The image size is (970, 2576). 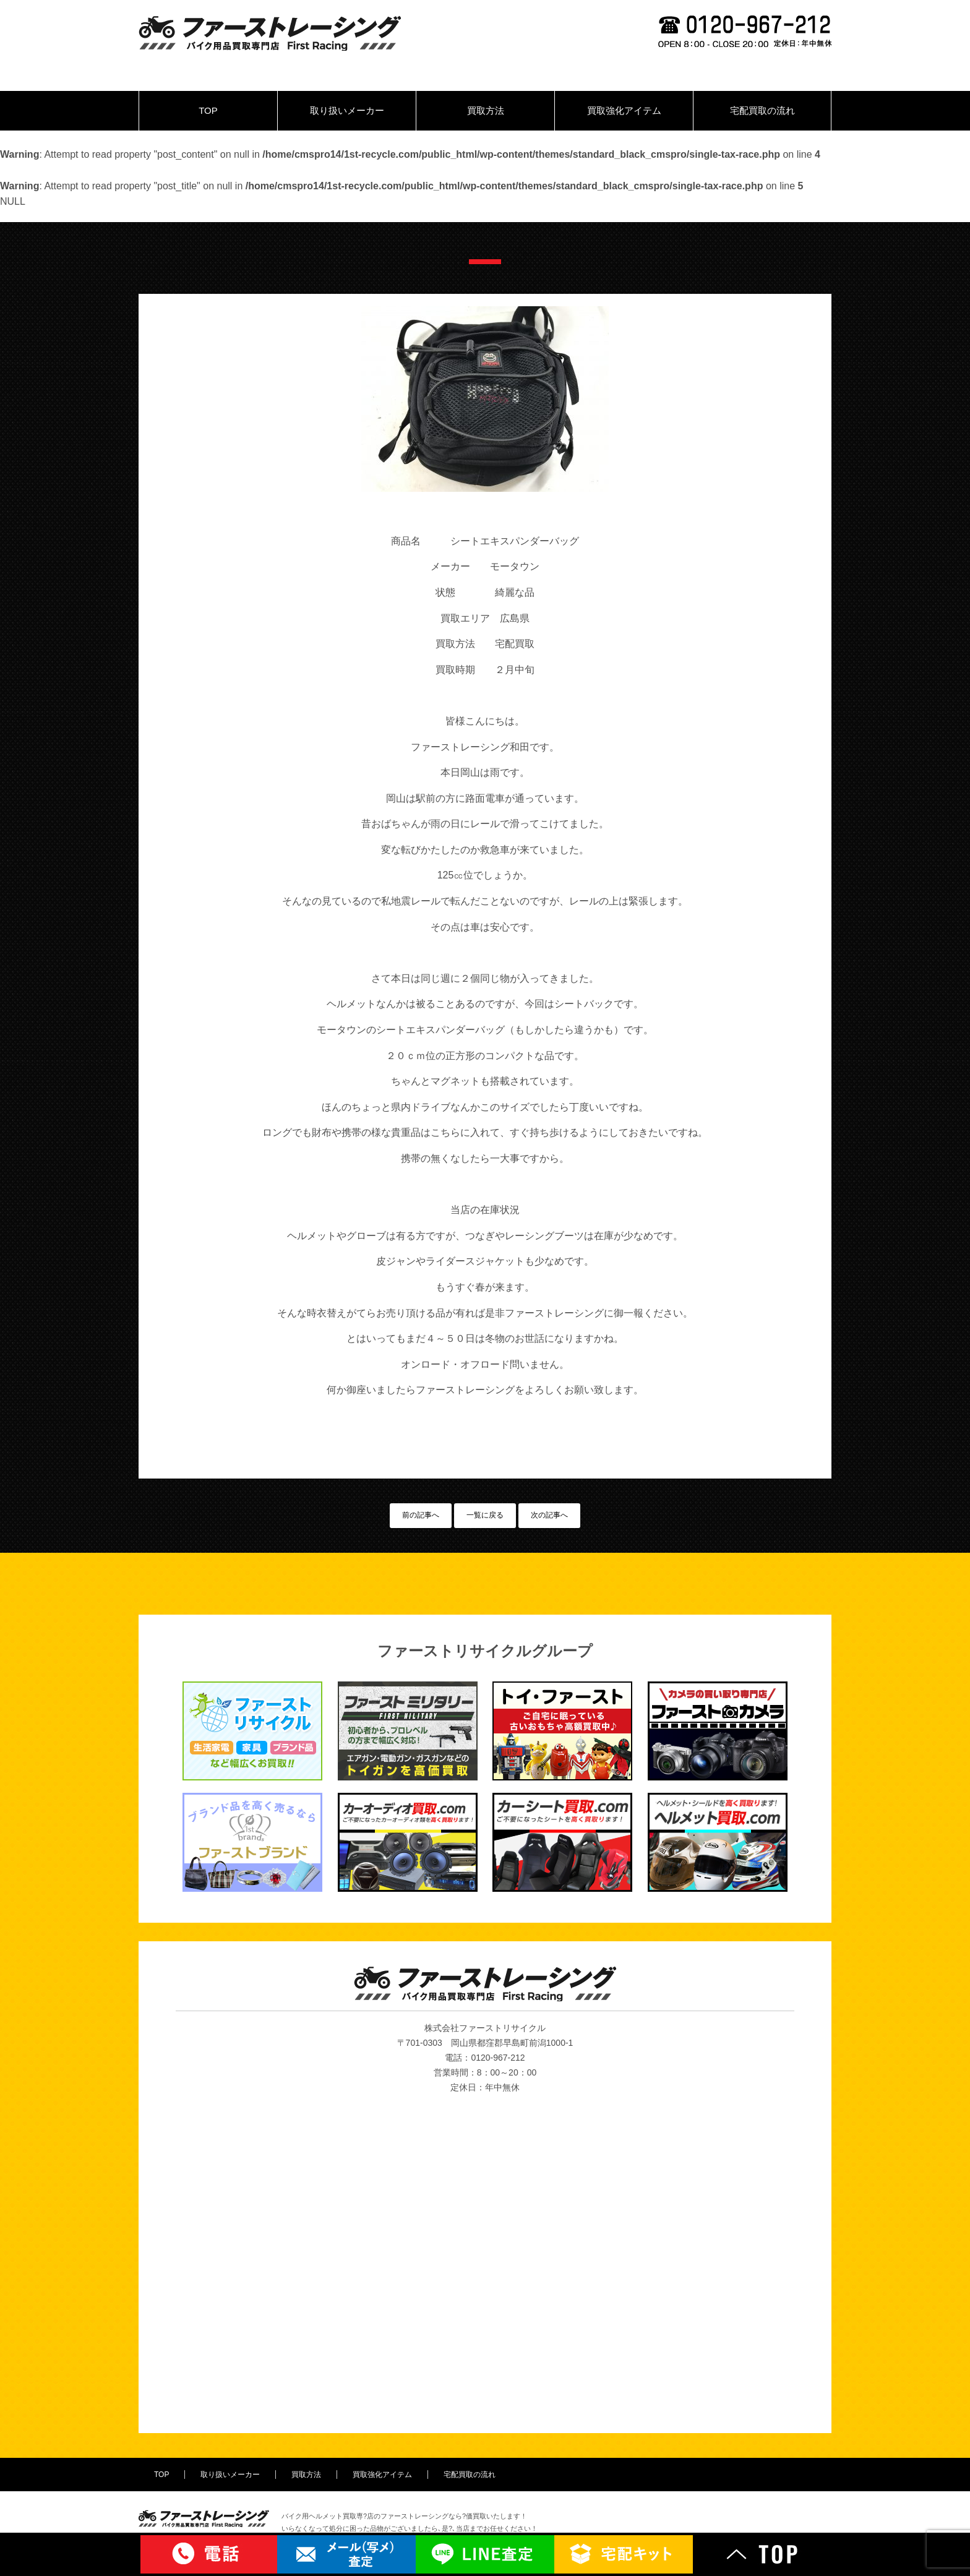 What do you see at coordinates (208, 110) in the screenshot?
I see `TOP` at bounding box center [208, 110].